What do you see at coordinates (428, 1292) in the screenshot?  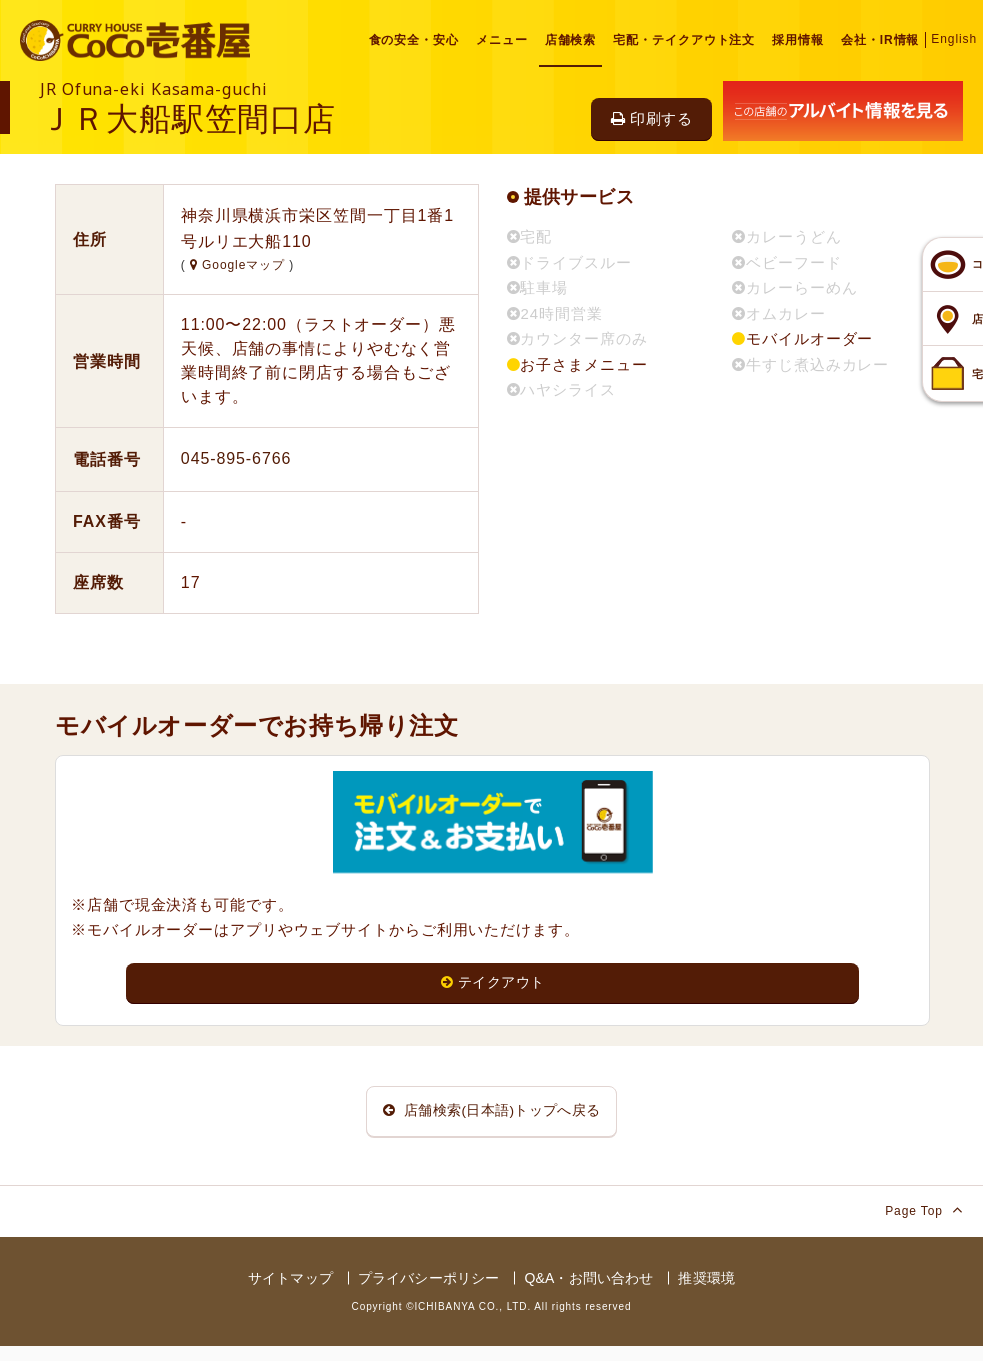 I see `プライバシーポリシー` at bounding box center [428, 1292].